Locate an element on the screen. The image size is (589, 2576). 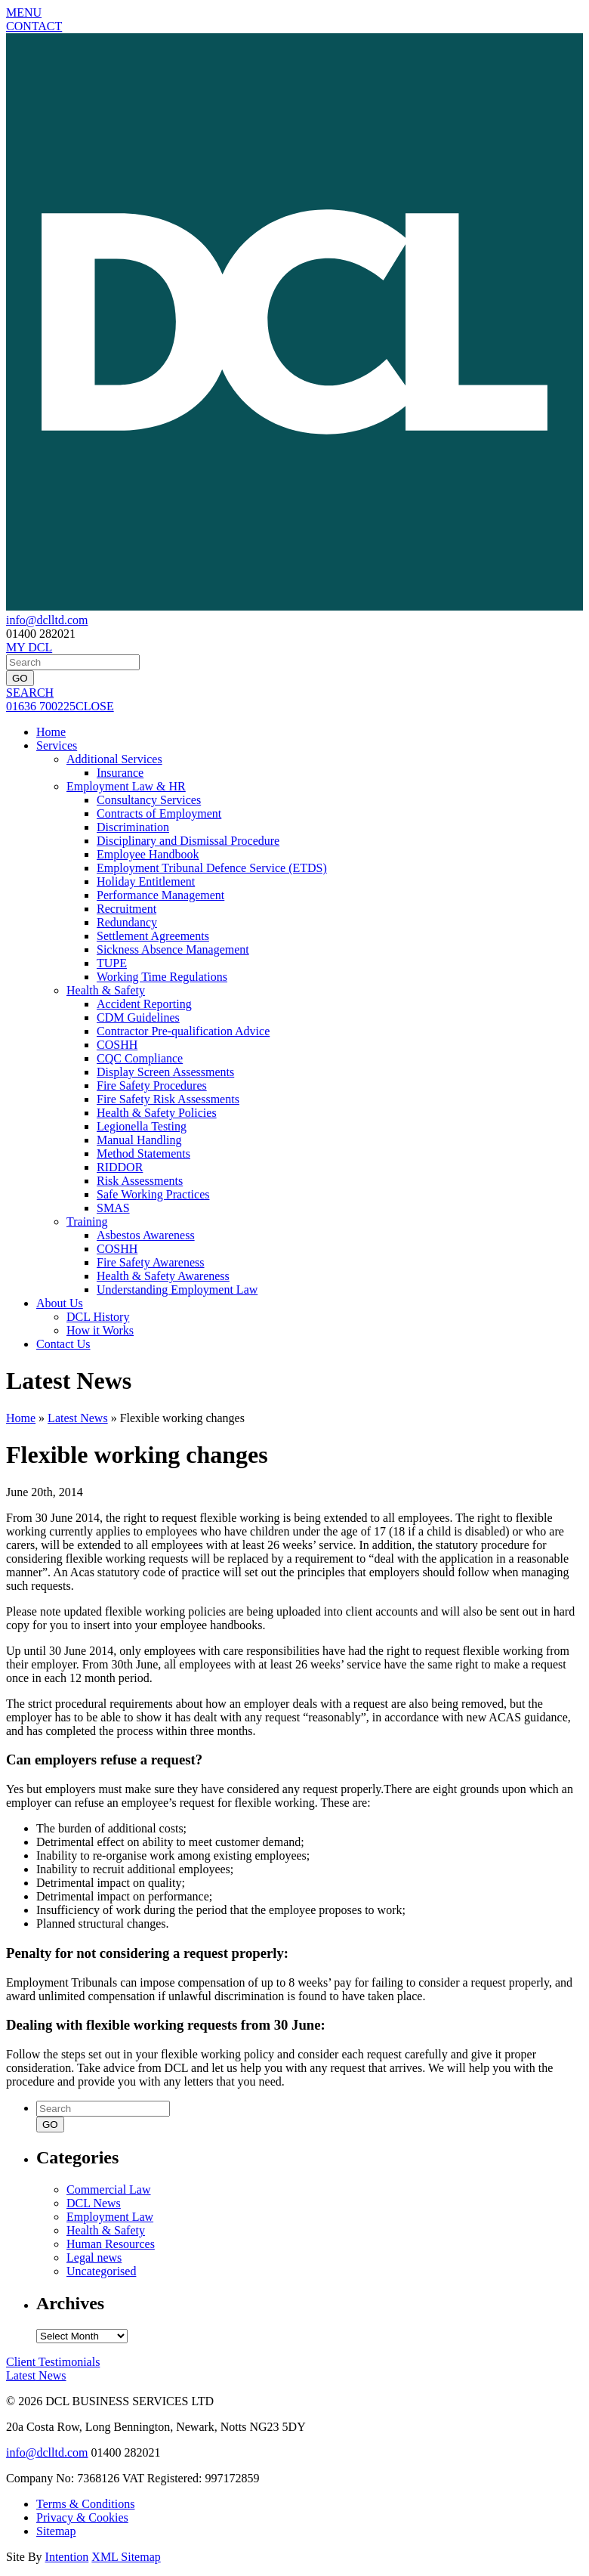
SMAS is located at coordinates (113, 1207).